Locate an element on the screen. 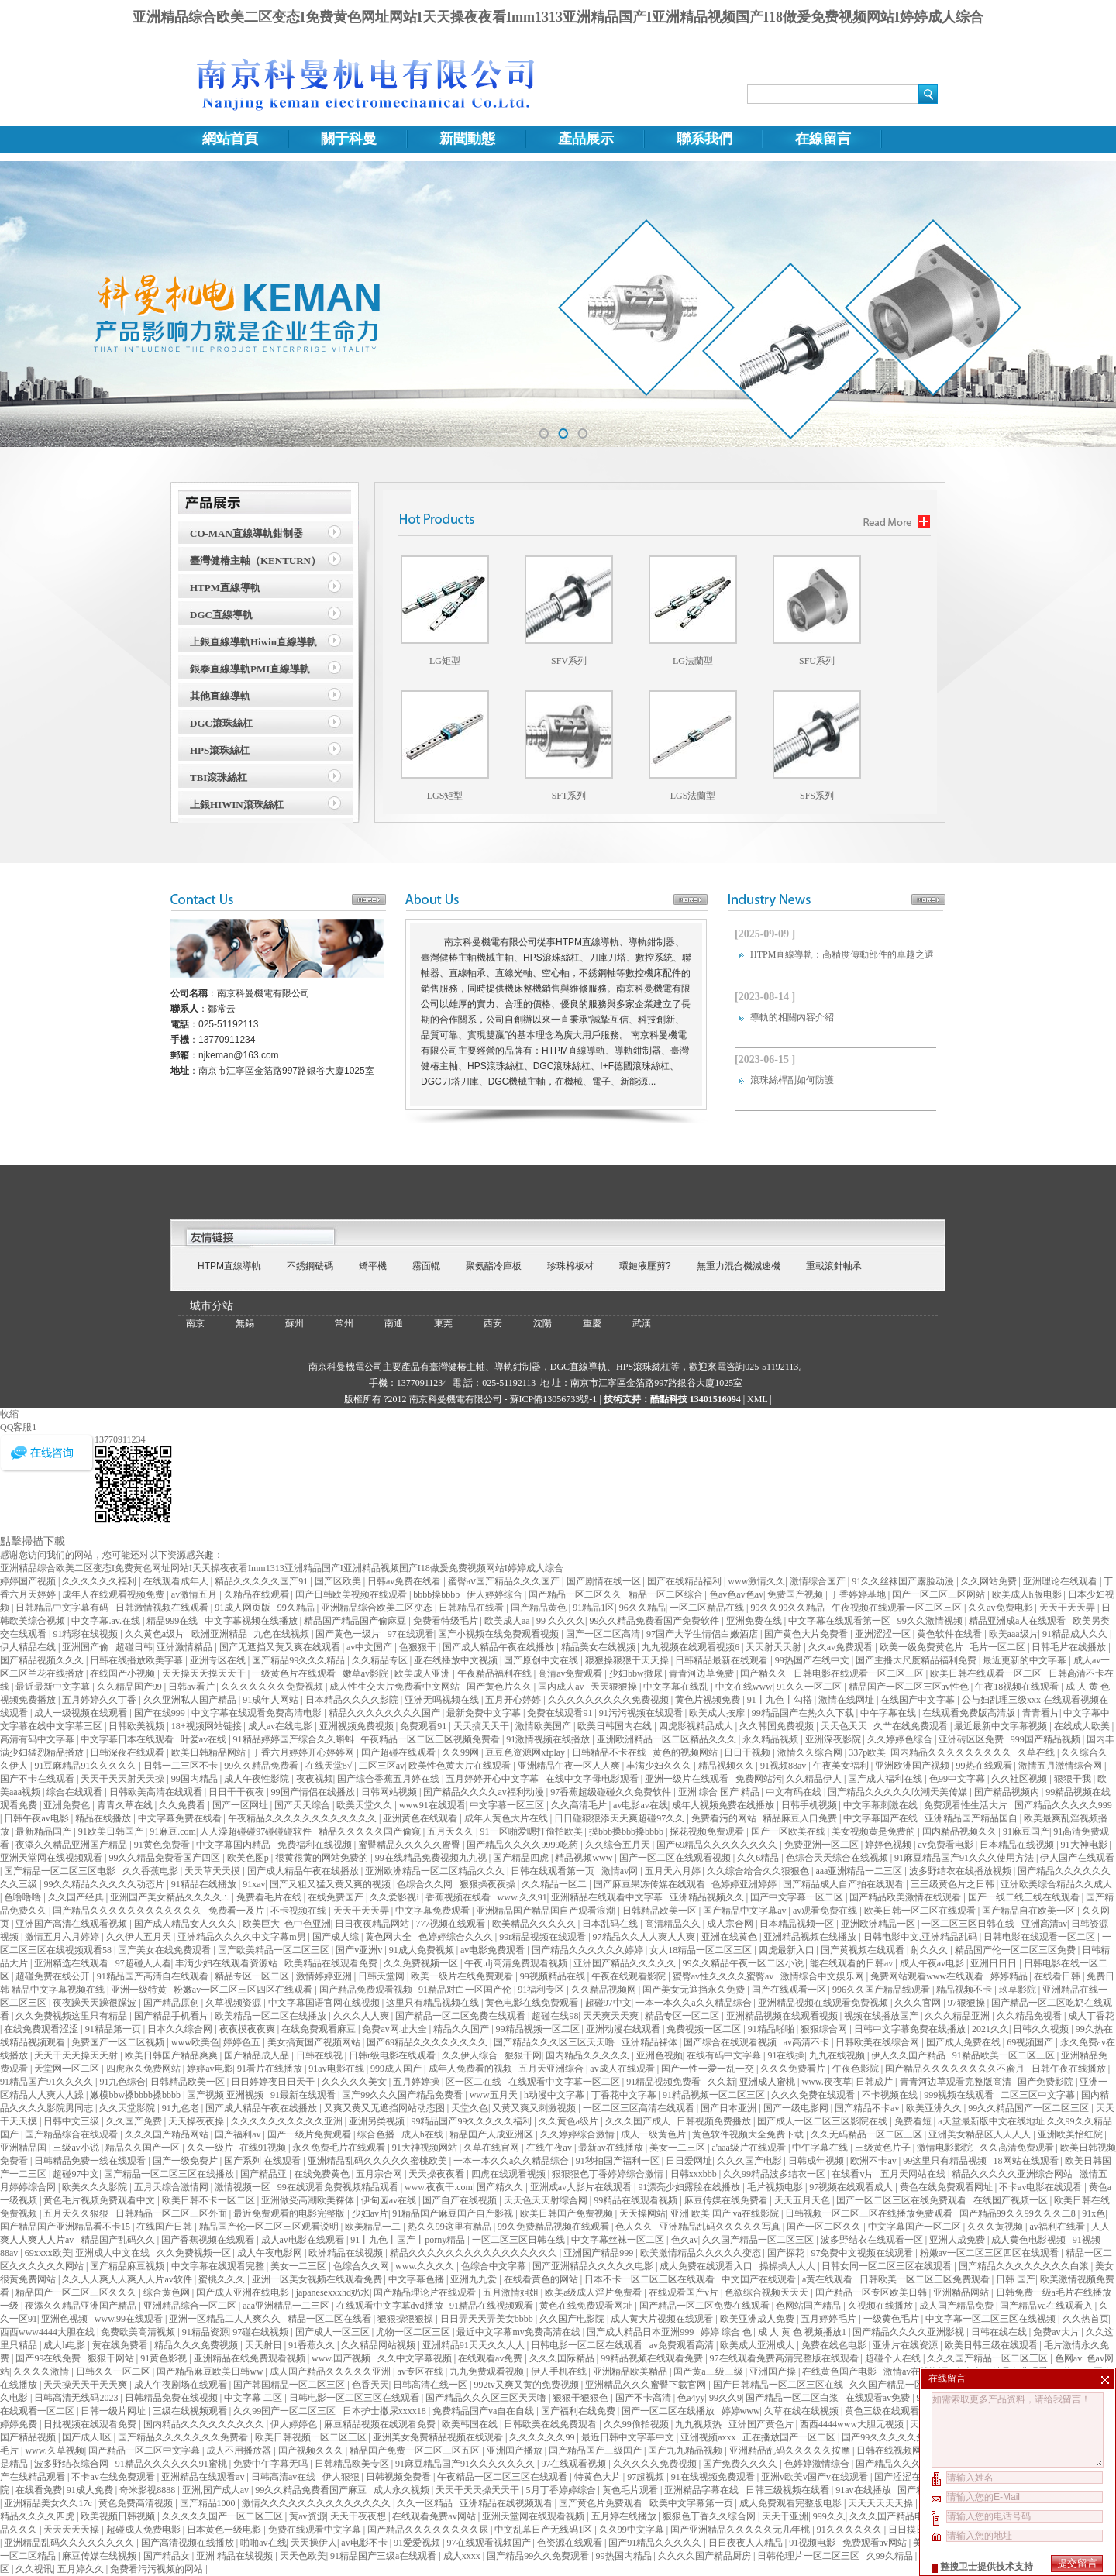  欧美韩国在线 is located at coordinates (471, 2424).